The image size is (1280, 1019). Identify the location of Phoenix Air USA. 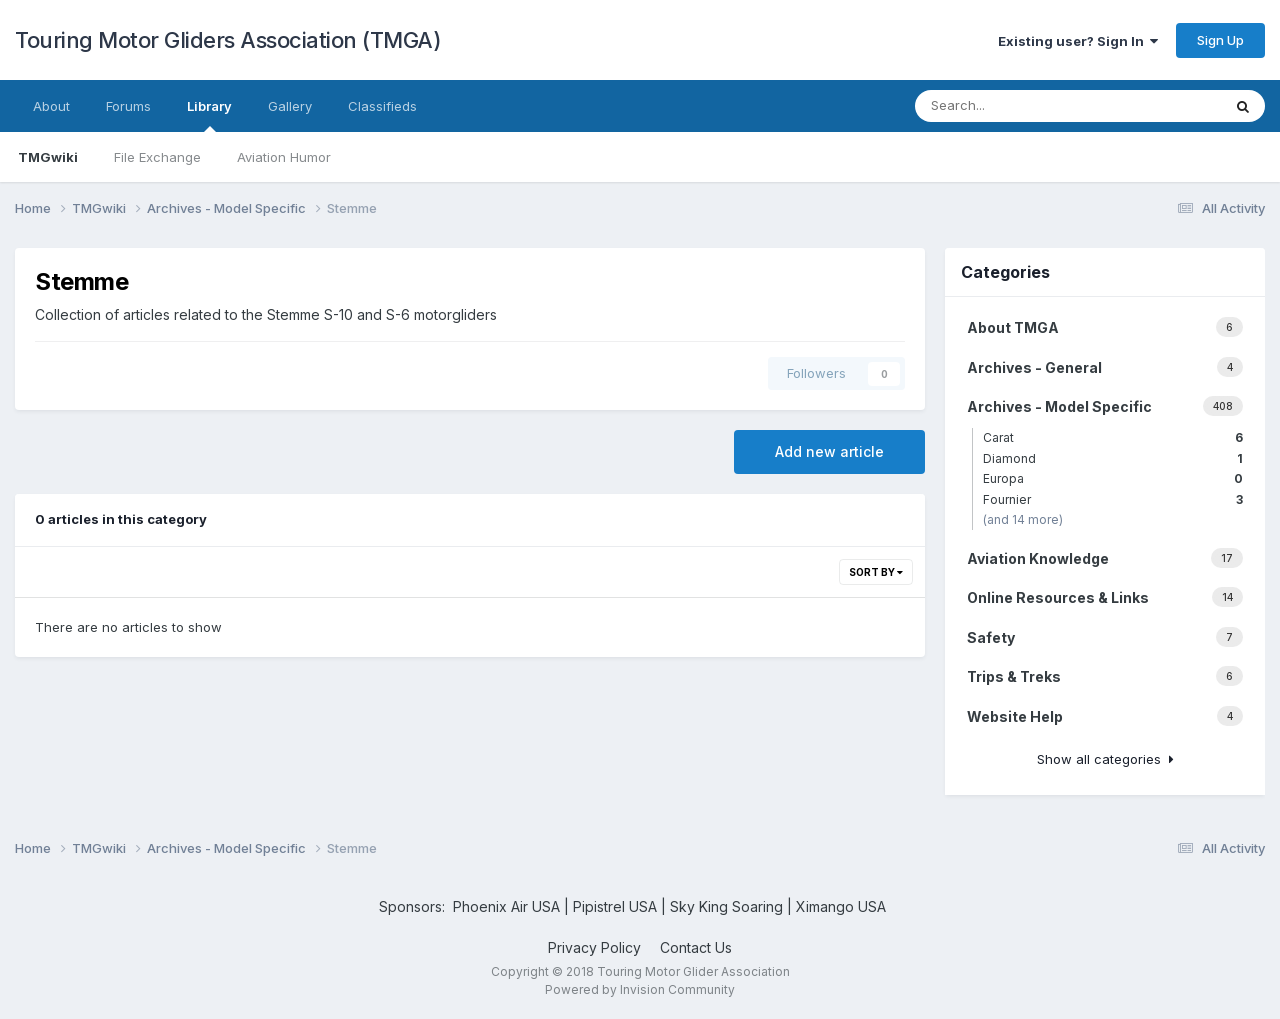
(506, 906).